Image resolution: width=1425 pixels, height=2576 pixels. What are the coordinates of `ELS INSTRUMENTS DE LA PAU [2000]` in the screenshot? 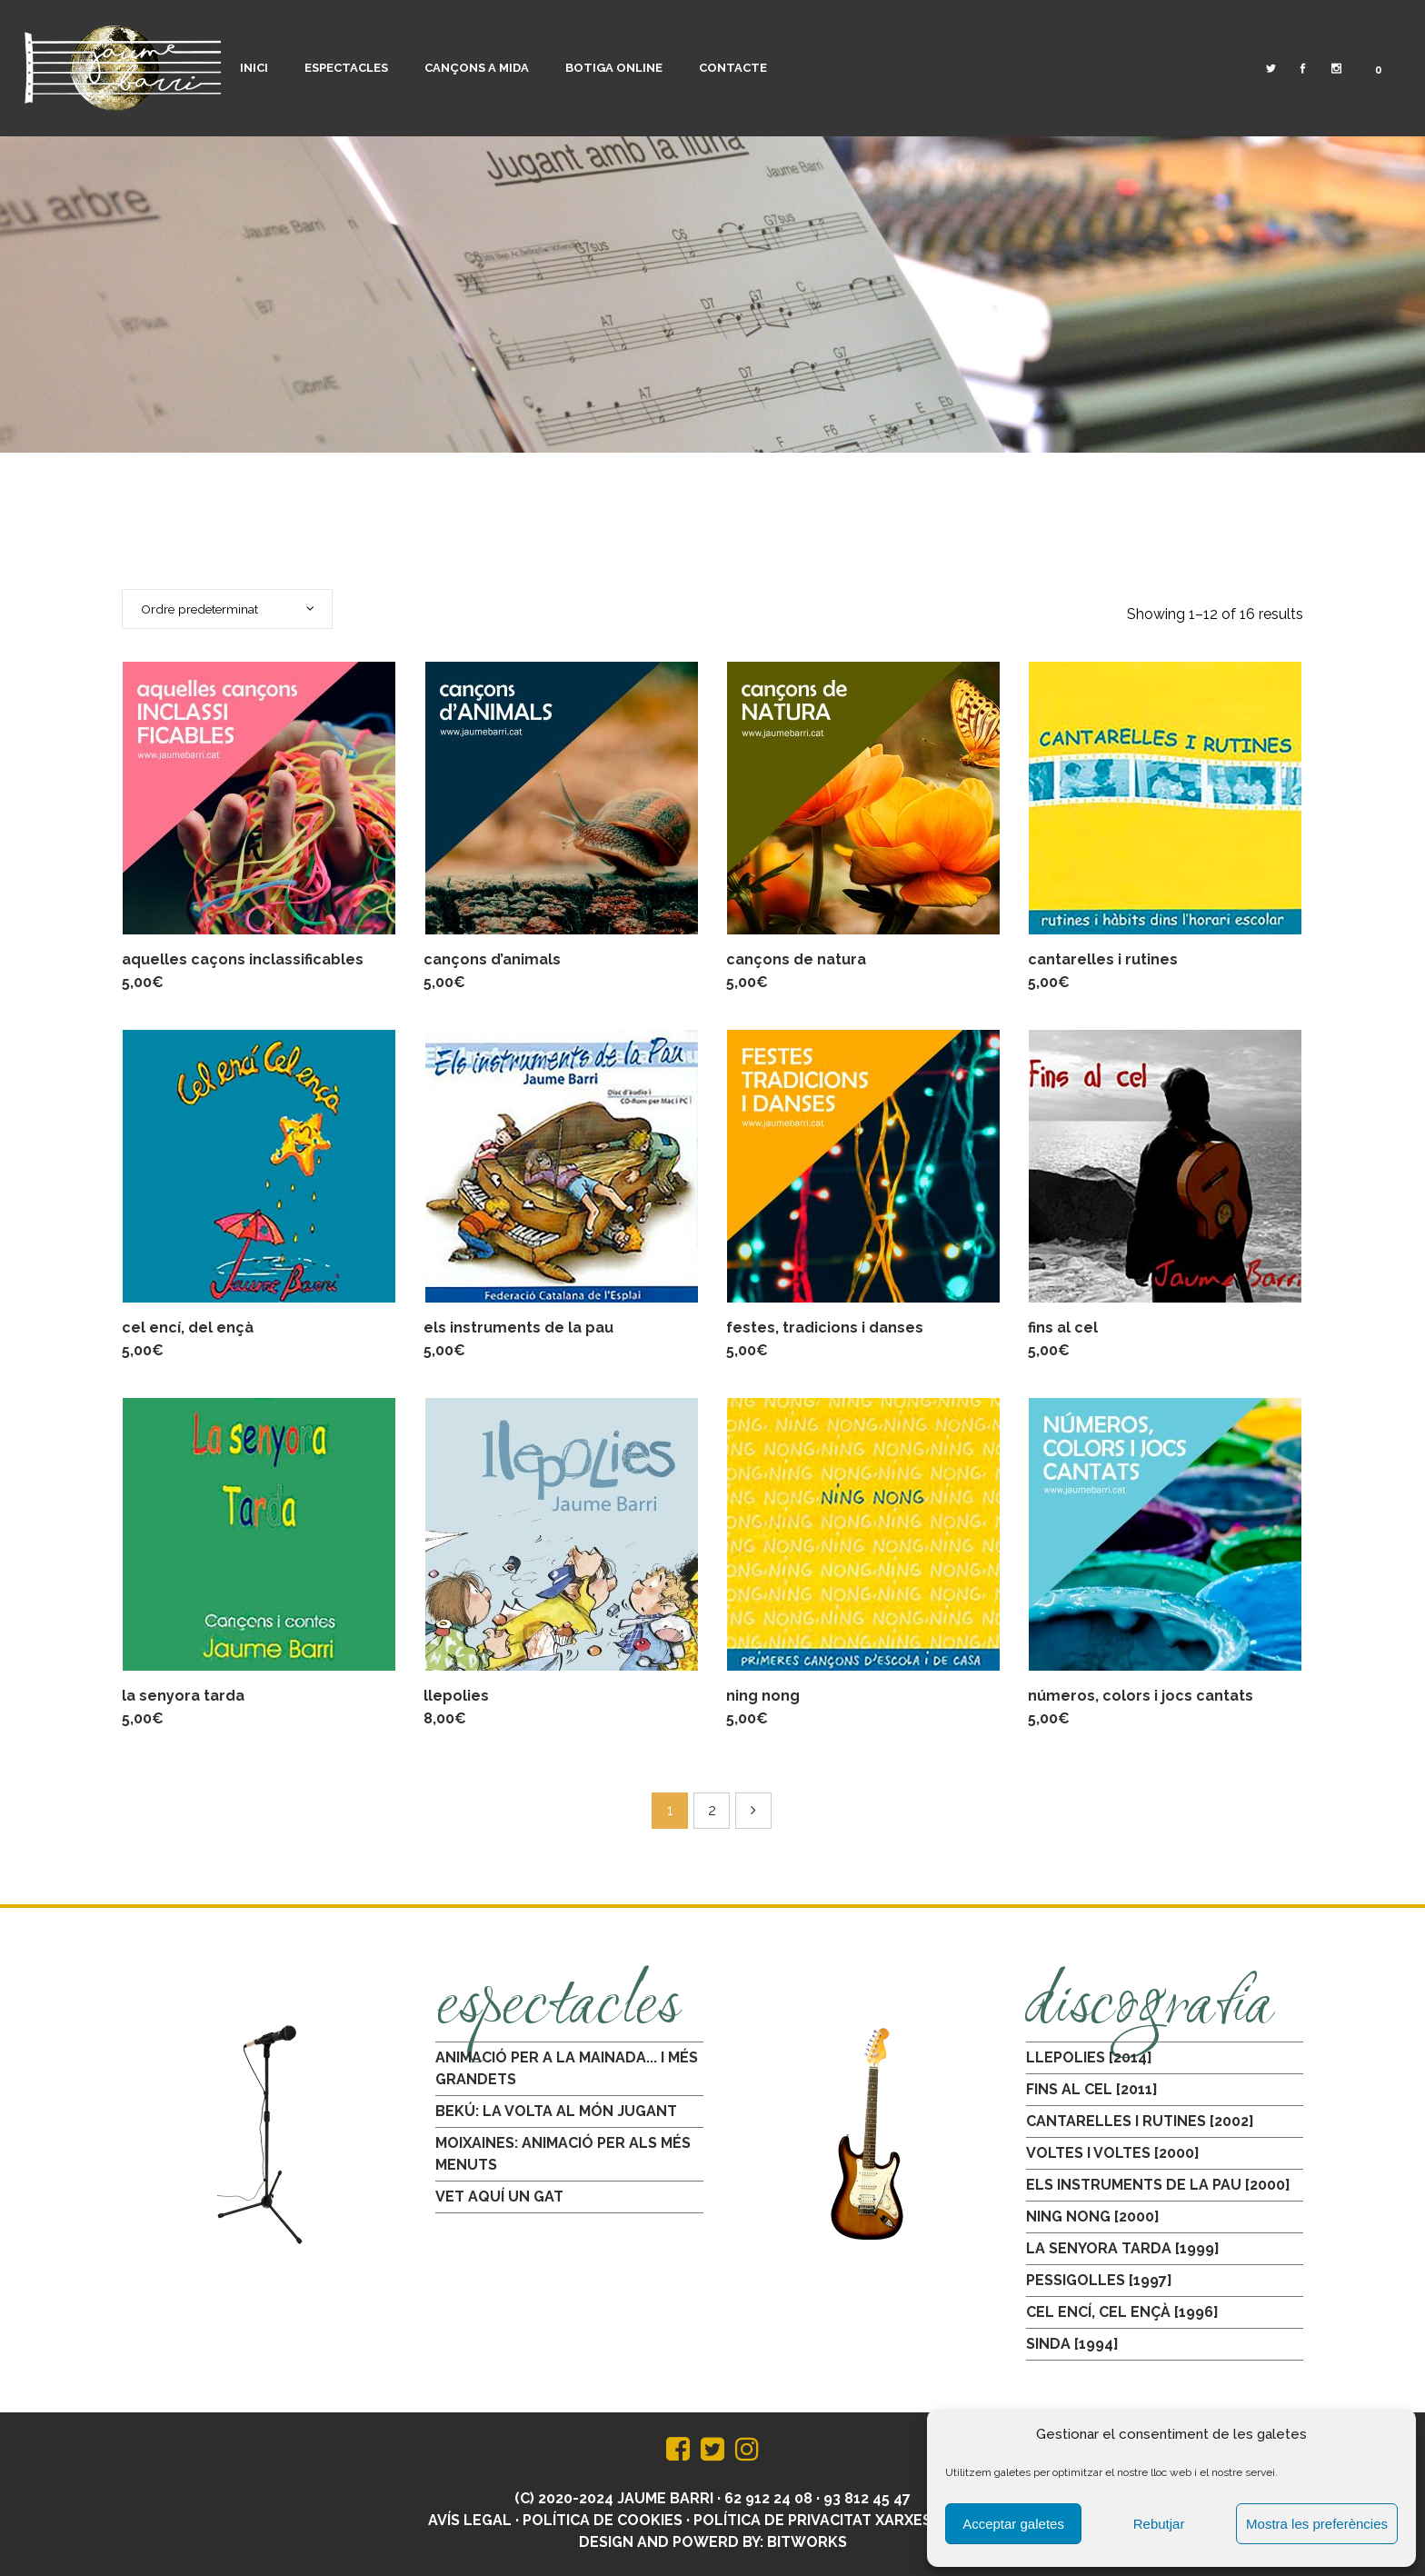 It's located at (1158, 2184).